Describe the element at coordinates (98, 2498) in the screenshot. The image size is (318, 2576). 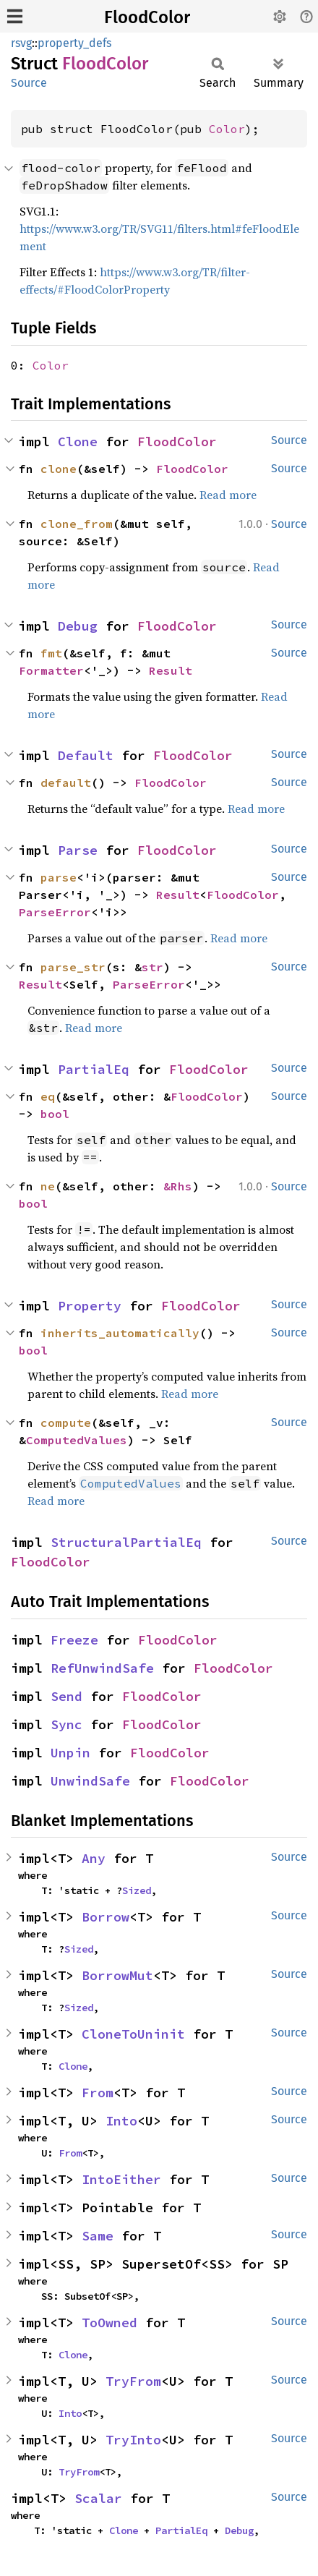
I see `Scalar` at that location.